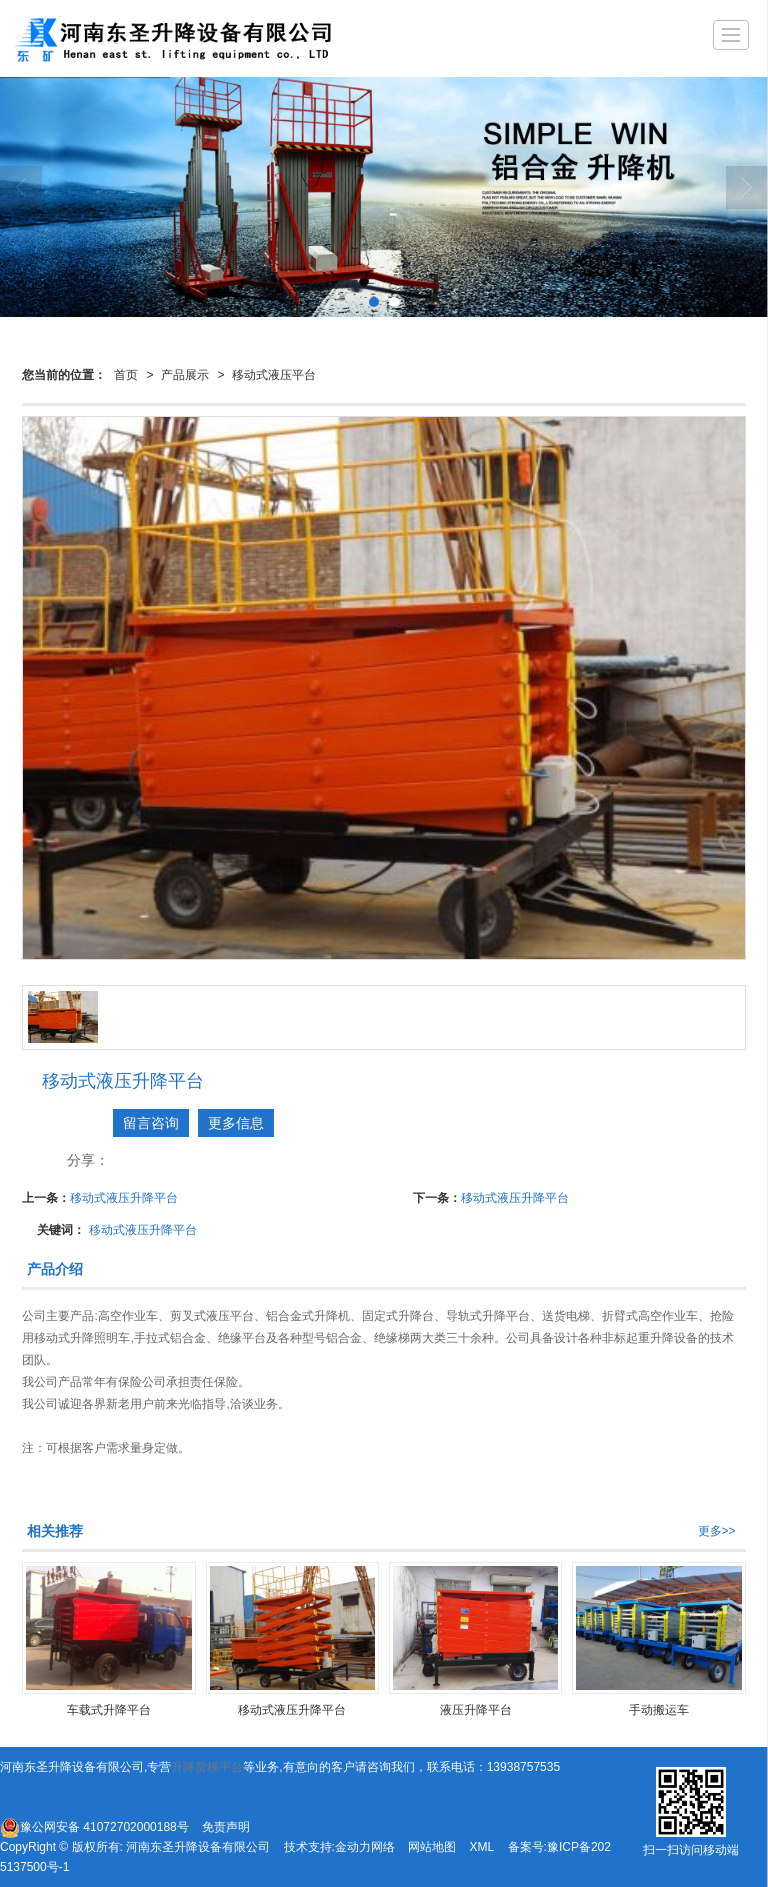 The height and width of the screenshot is (1887, 768). What do you see at coordinates (151, 1123) in the screenshot?
I see `留言咨询` at bounding box center [151, 1123].